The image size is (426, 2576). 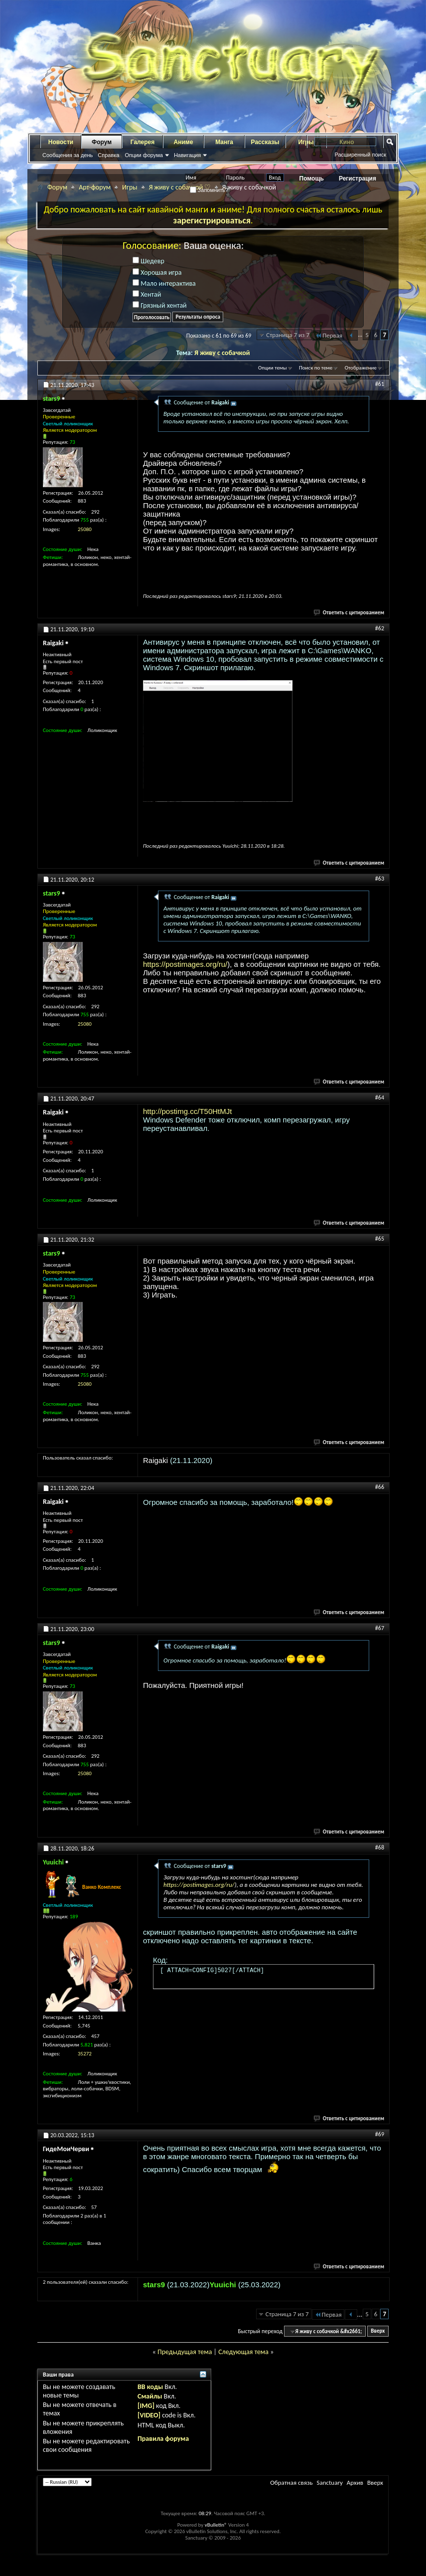 What do you see at coordinates (291, 2482) in the screenshot?
I see `Обратная связь` at bounding box center [291, 2482].